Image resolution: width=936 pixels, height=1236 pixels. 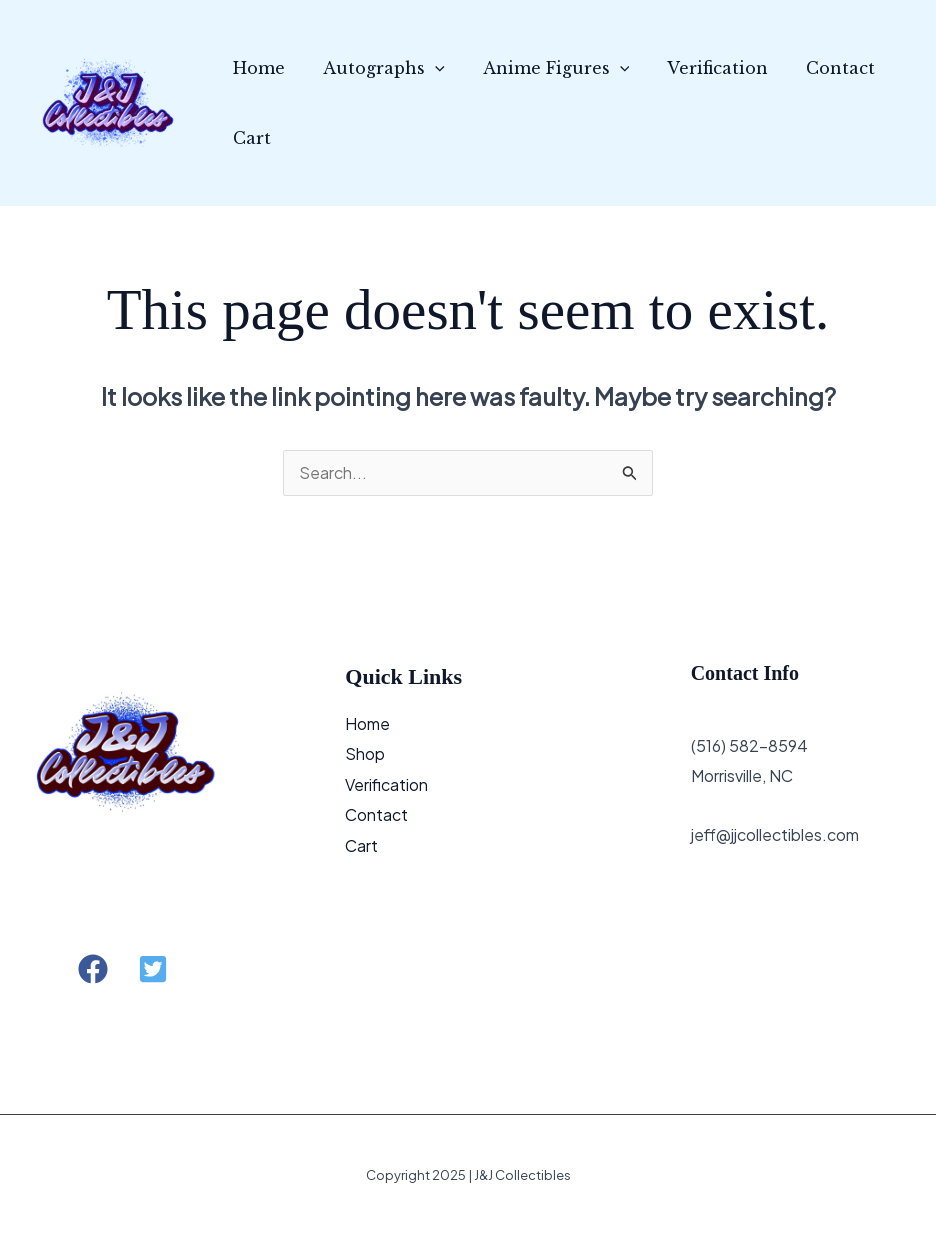 What do you see at coordinates (93, 970) in the screenshot?
I see `[button]` at bounding box center [93, 970].